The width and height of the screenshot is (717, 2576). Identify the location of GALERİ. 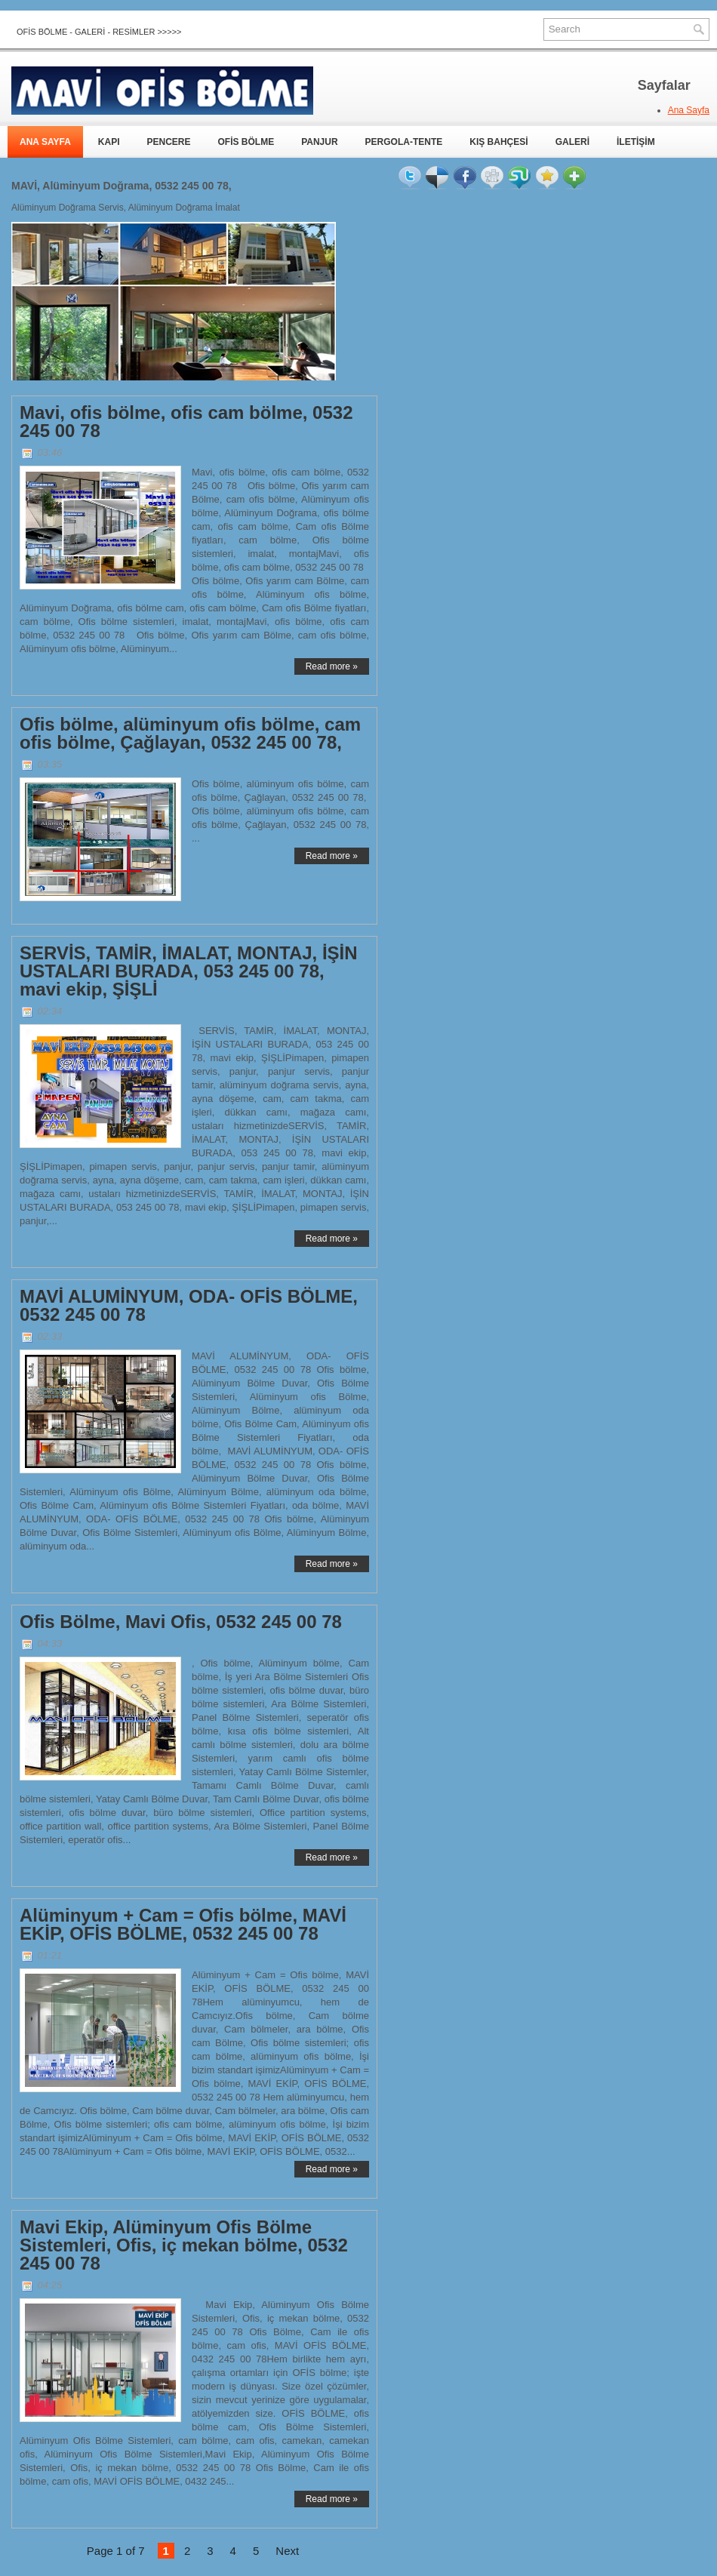
(572, 142).